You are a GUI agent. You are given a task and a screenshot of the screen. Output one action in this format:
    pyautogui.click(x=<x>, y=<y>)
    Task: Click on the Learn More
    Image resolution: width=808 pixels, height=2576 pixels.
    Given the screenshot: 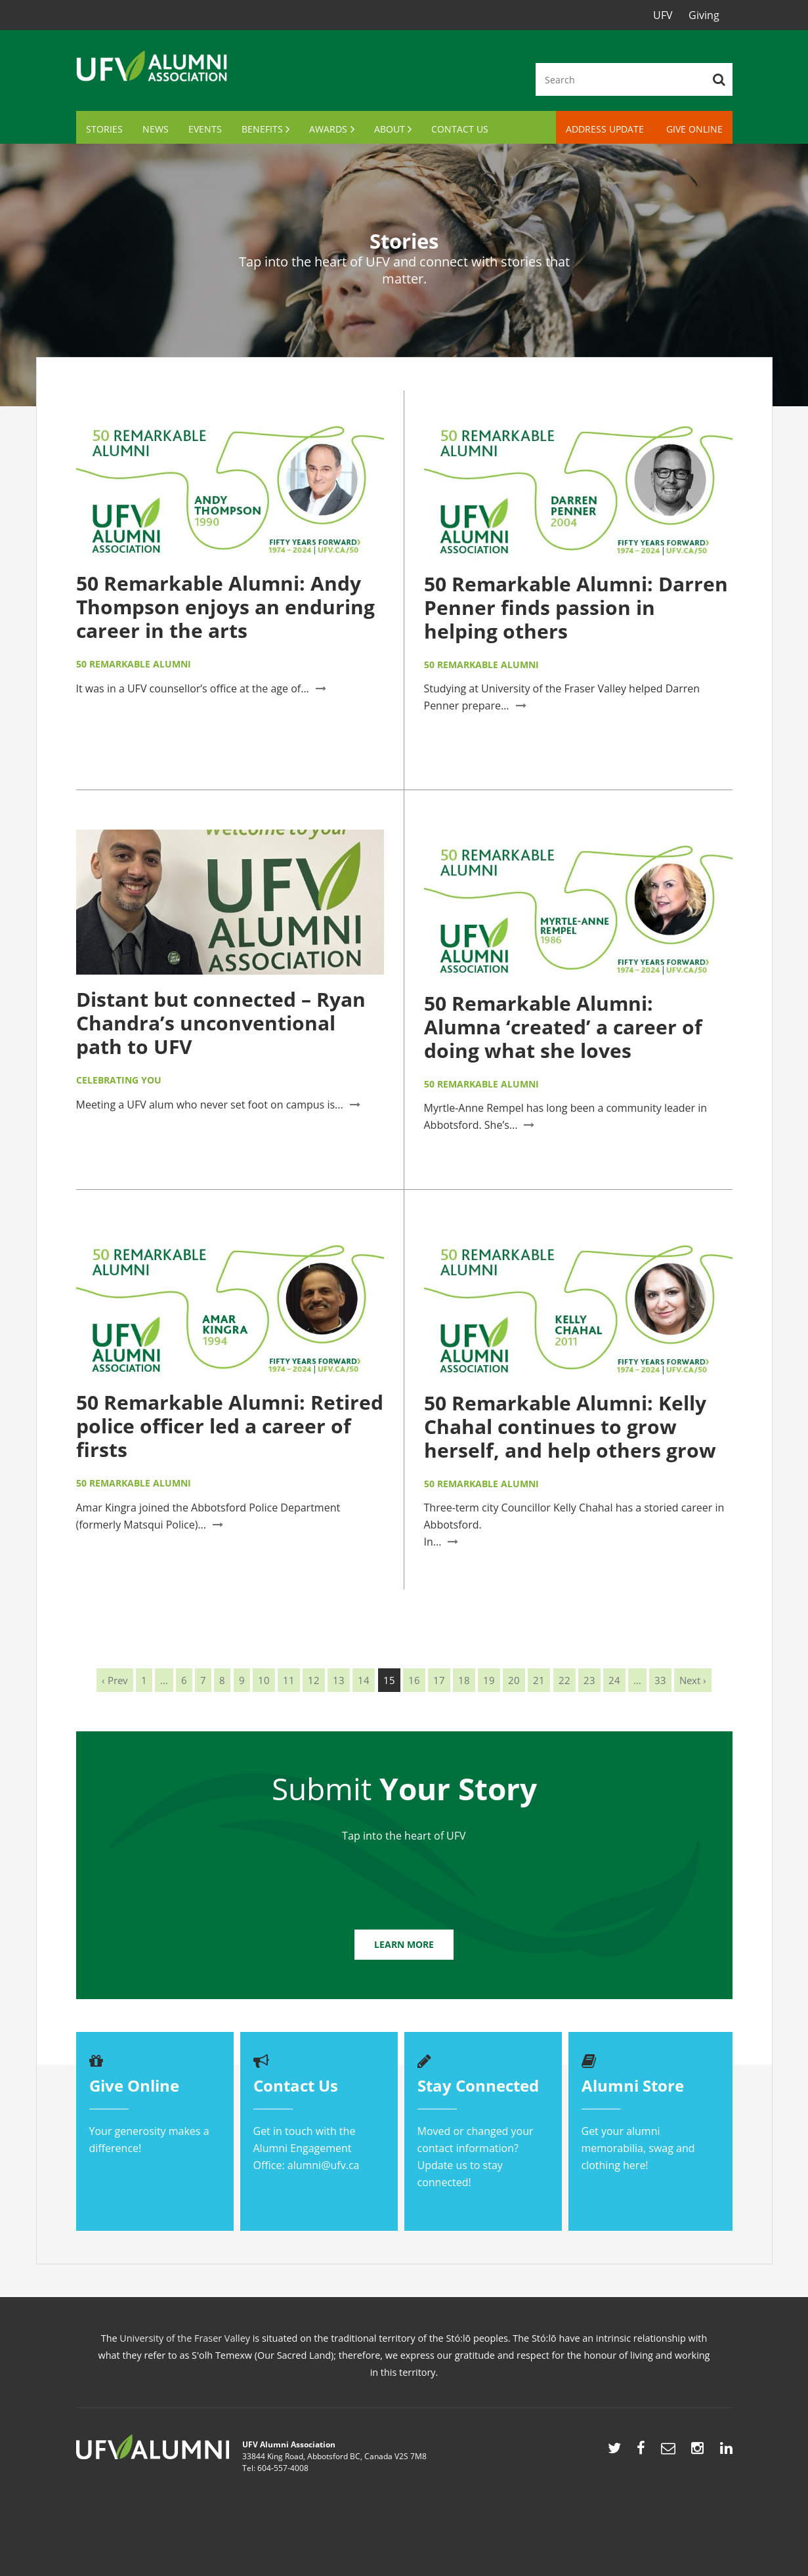 What is the action you would take?
    pyautogui.click(x=404, y=1944)
    